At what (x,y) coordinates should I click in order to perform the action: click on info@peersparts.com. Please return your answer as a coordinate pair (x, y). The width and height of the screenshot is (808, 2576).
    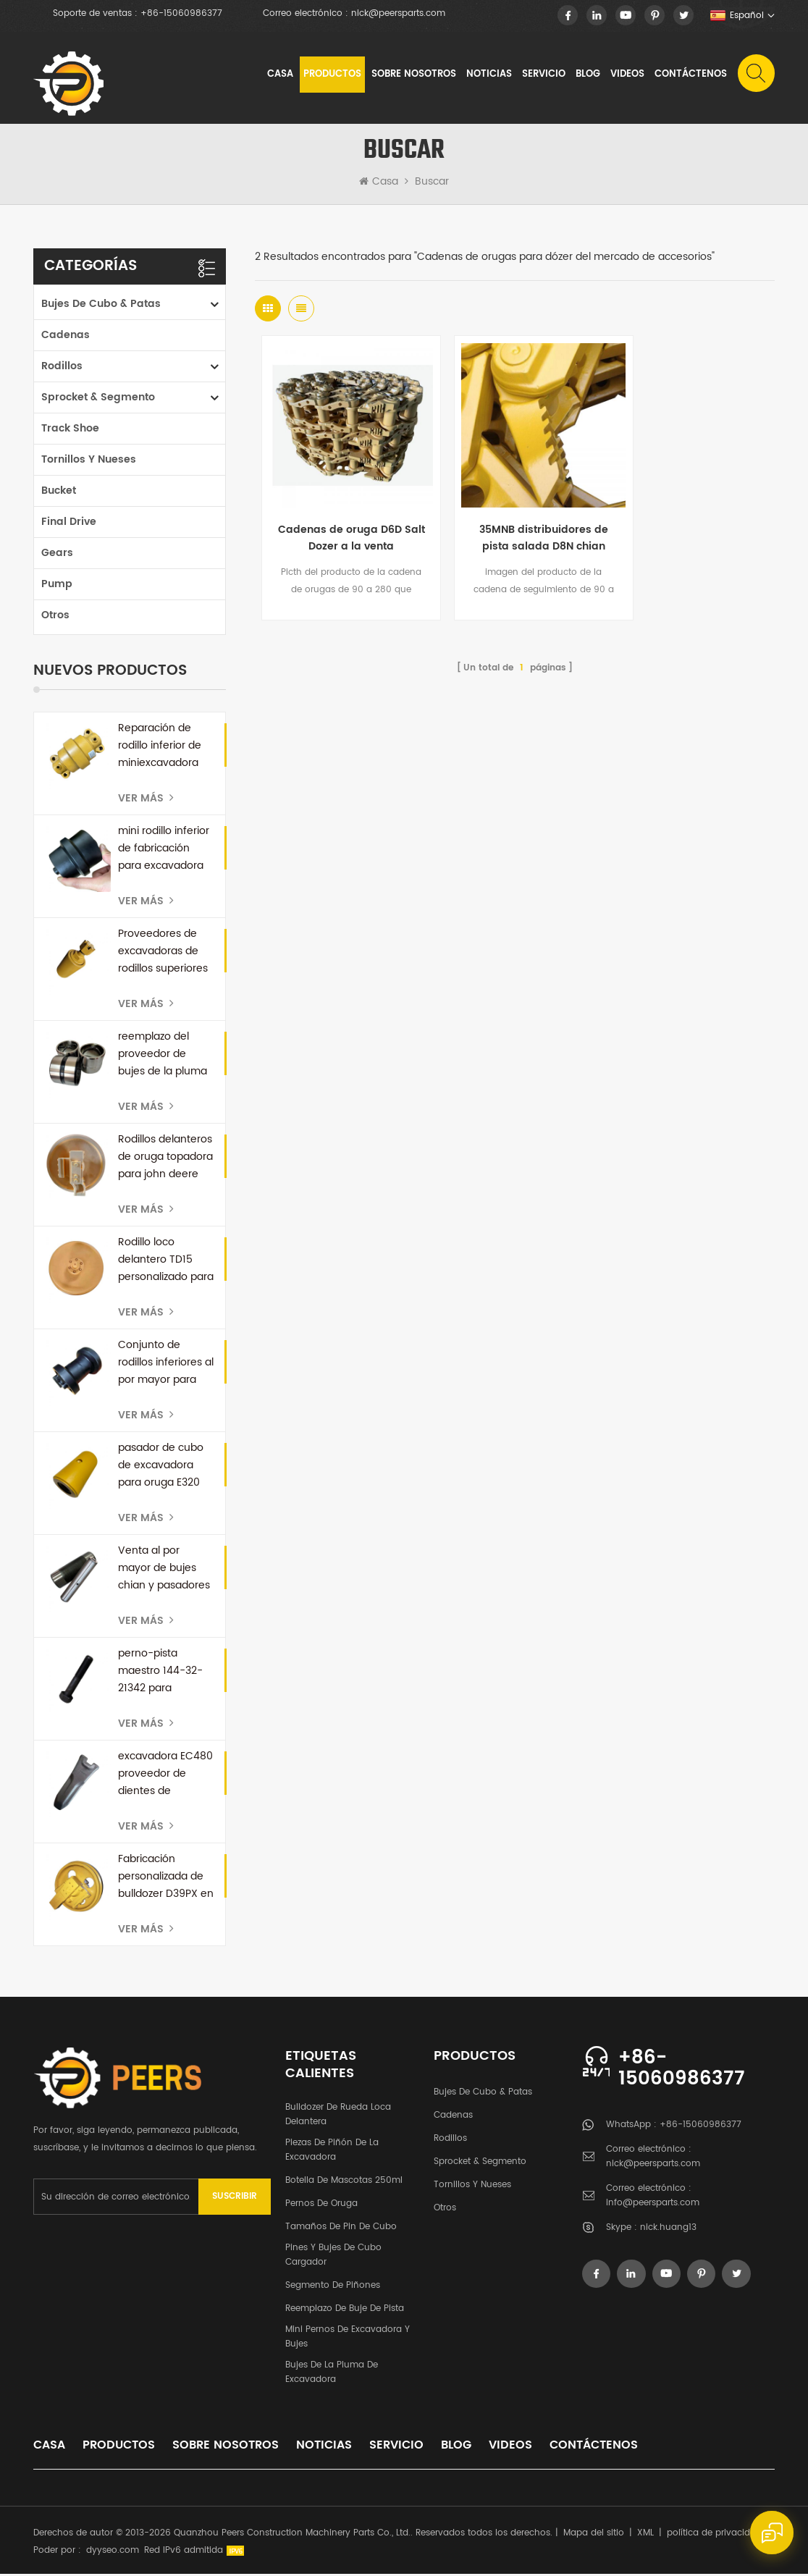
    Looking at the image, I should click on (652, 2205).